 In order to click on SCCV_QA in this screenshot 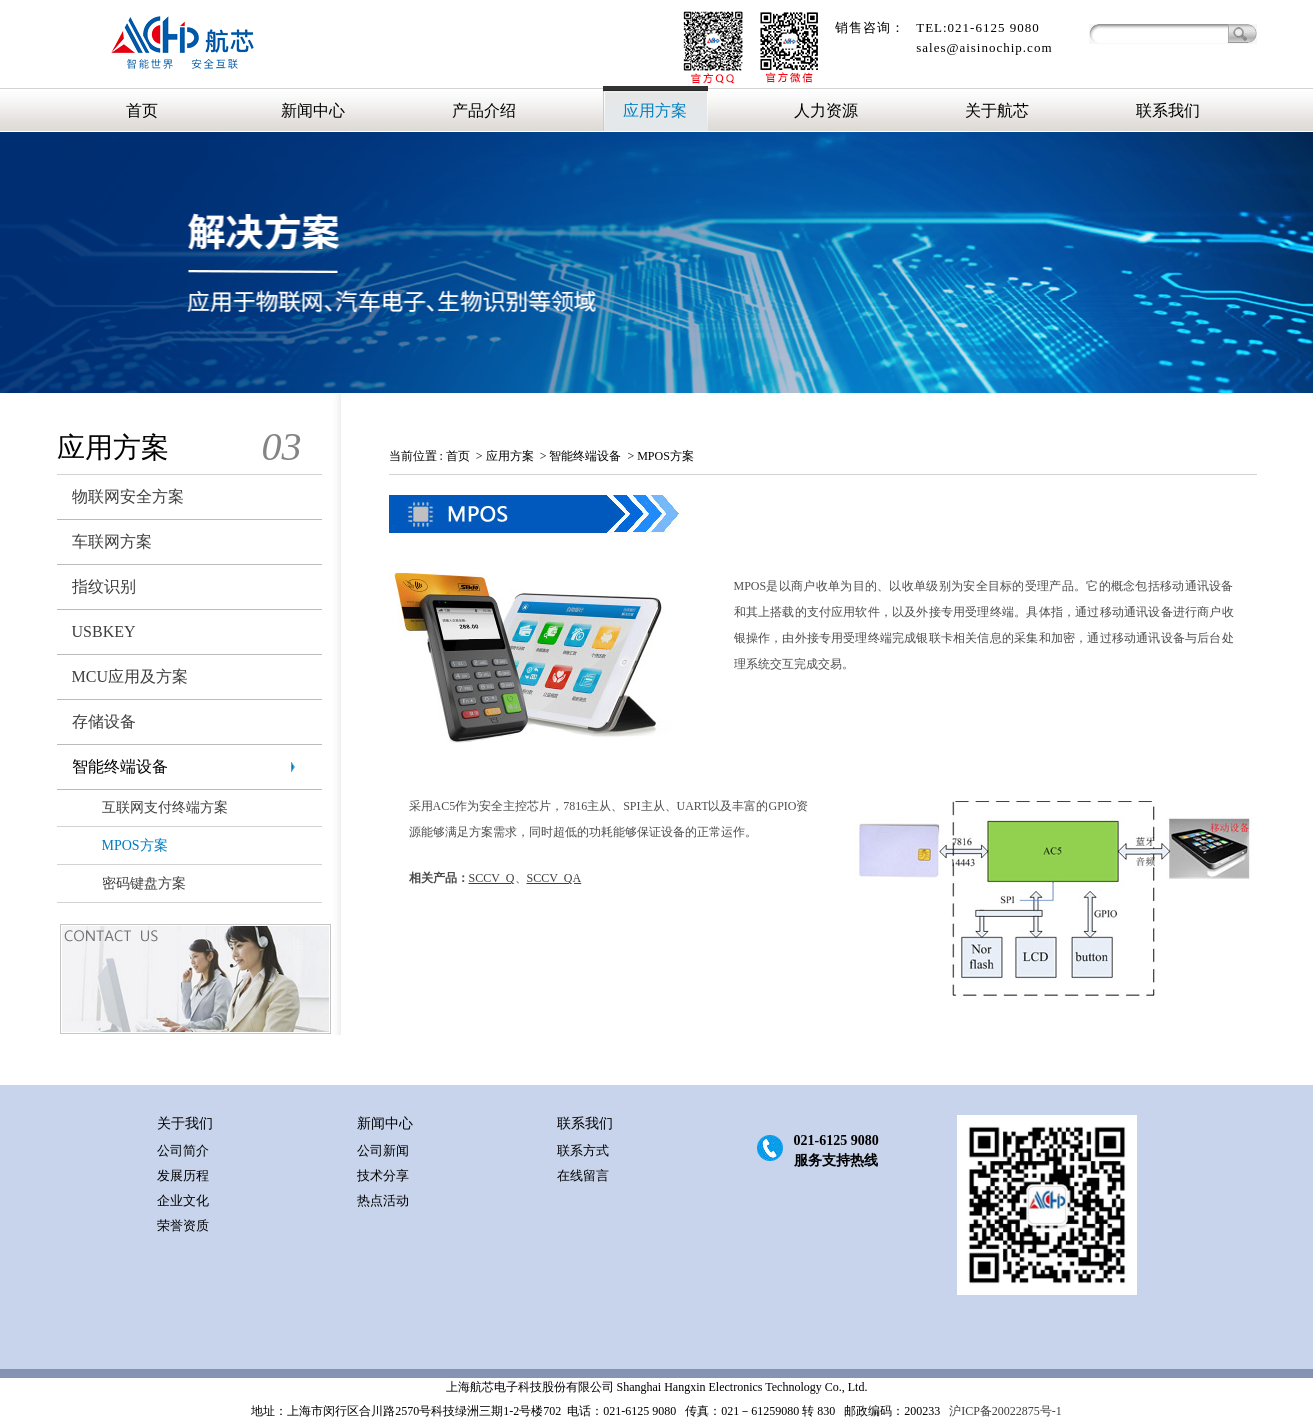, I will do `click(554, 878)`.